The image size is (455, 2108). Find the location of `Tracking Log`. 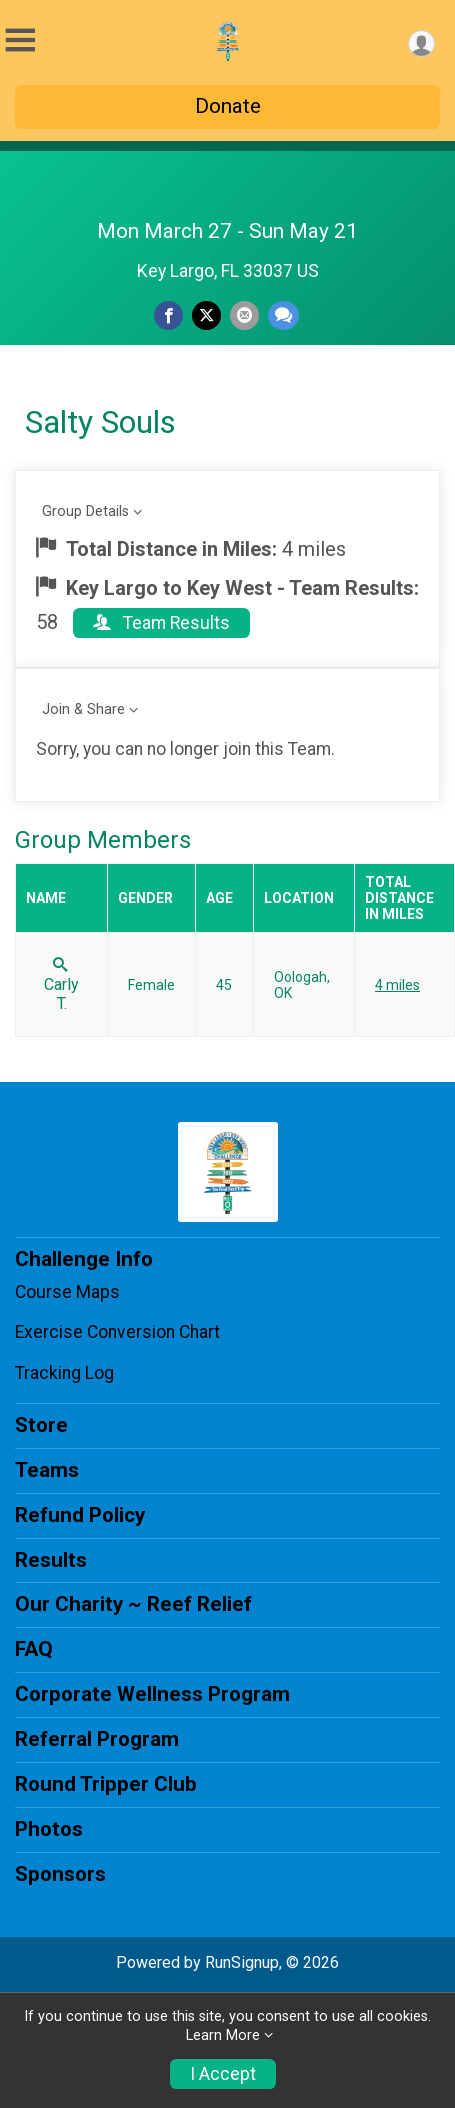

Tracking Log is located at coordinates (64, 1373).